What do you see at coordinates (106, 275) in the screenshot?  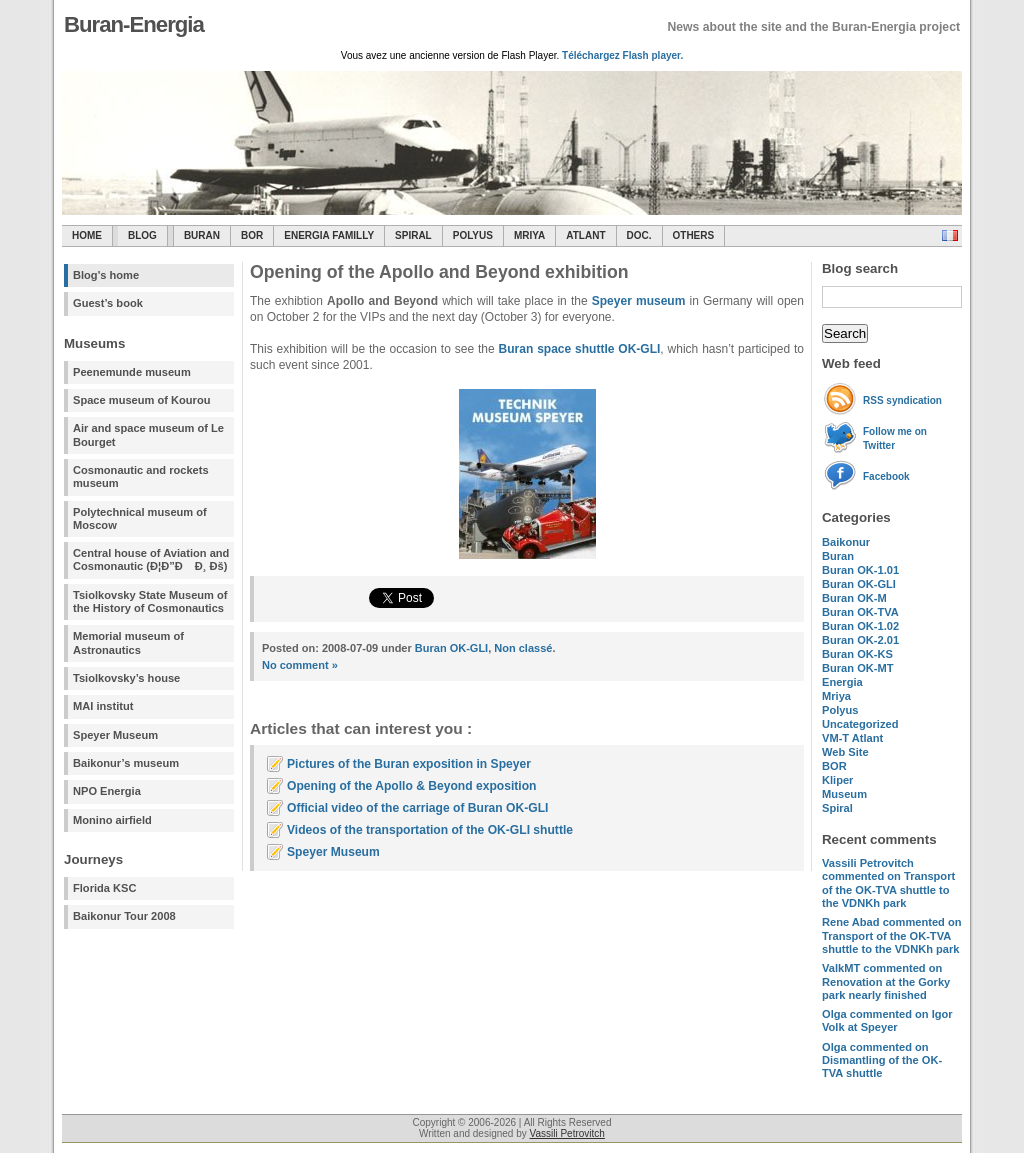 I see `Blog's home` at bounding box center [106, 275].